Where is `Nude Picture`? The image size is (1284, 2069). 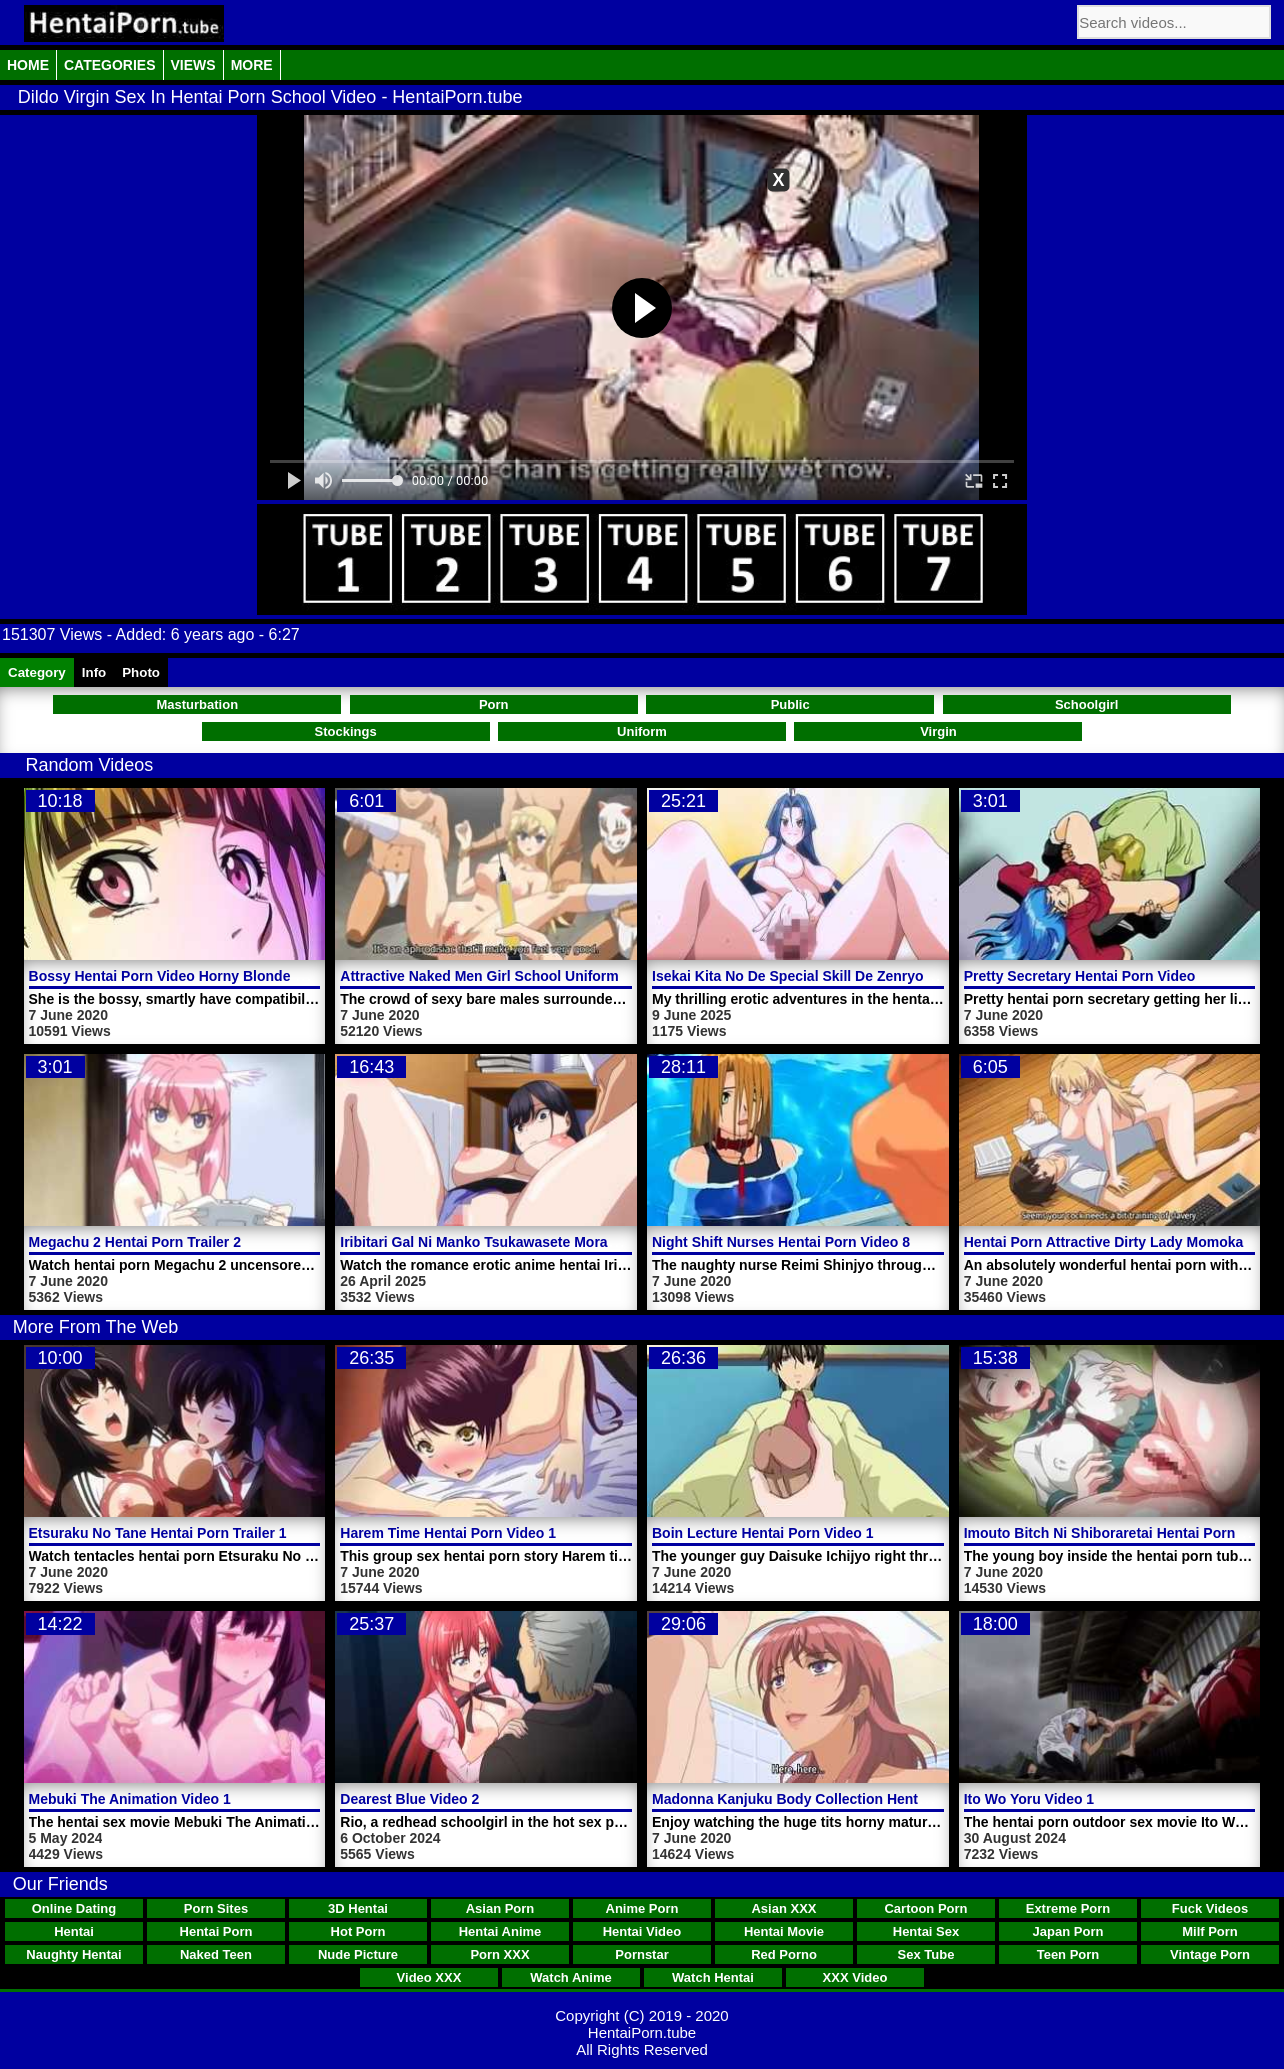
Nude Picture is located at coordinates (358, 1954).